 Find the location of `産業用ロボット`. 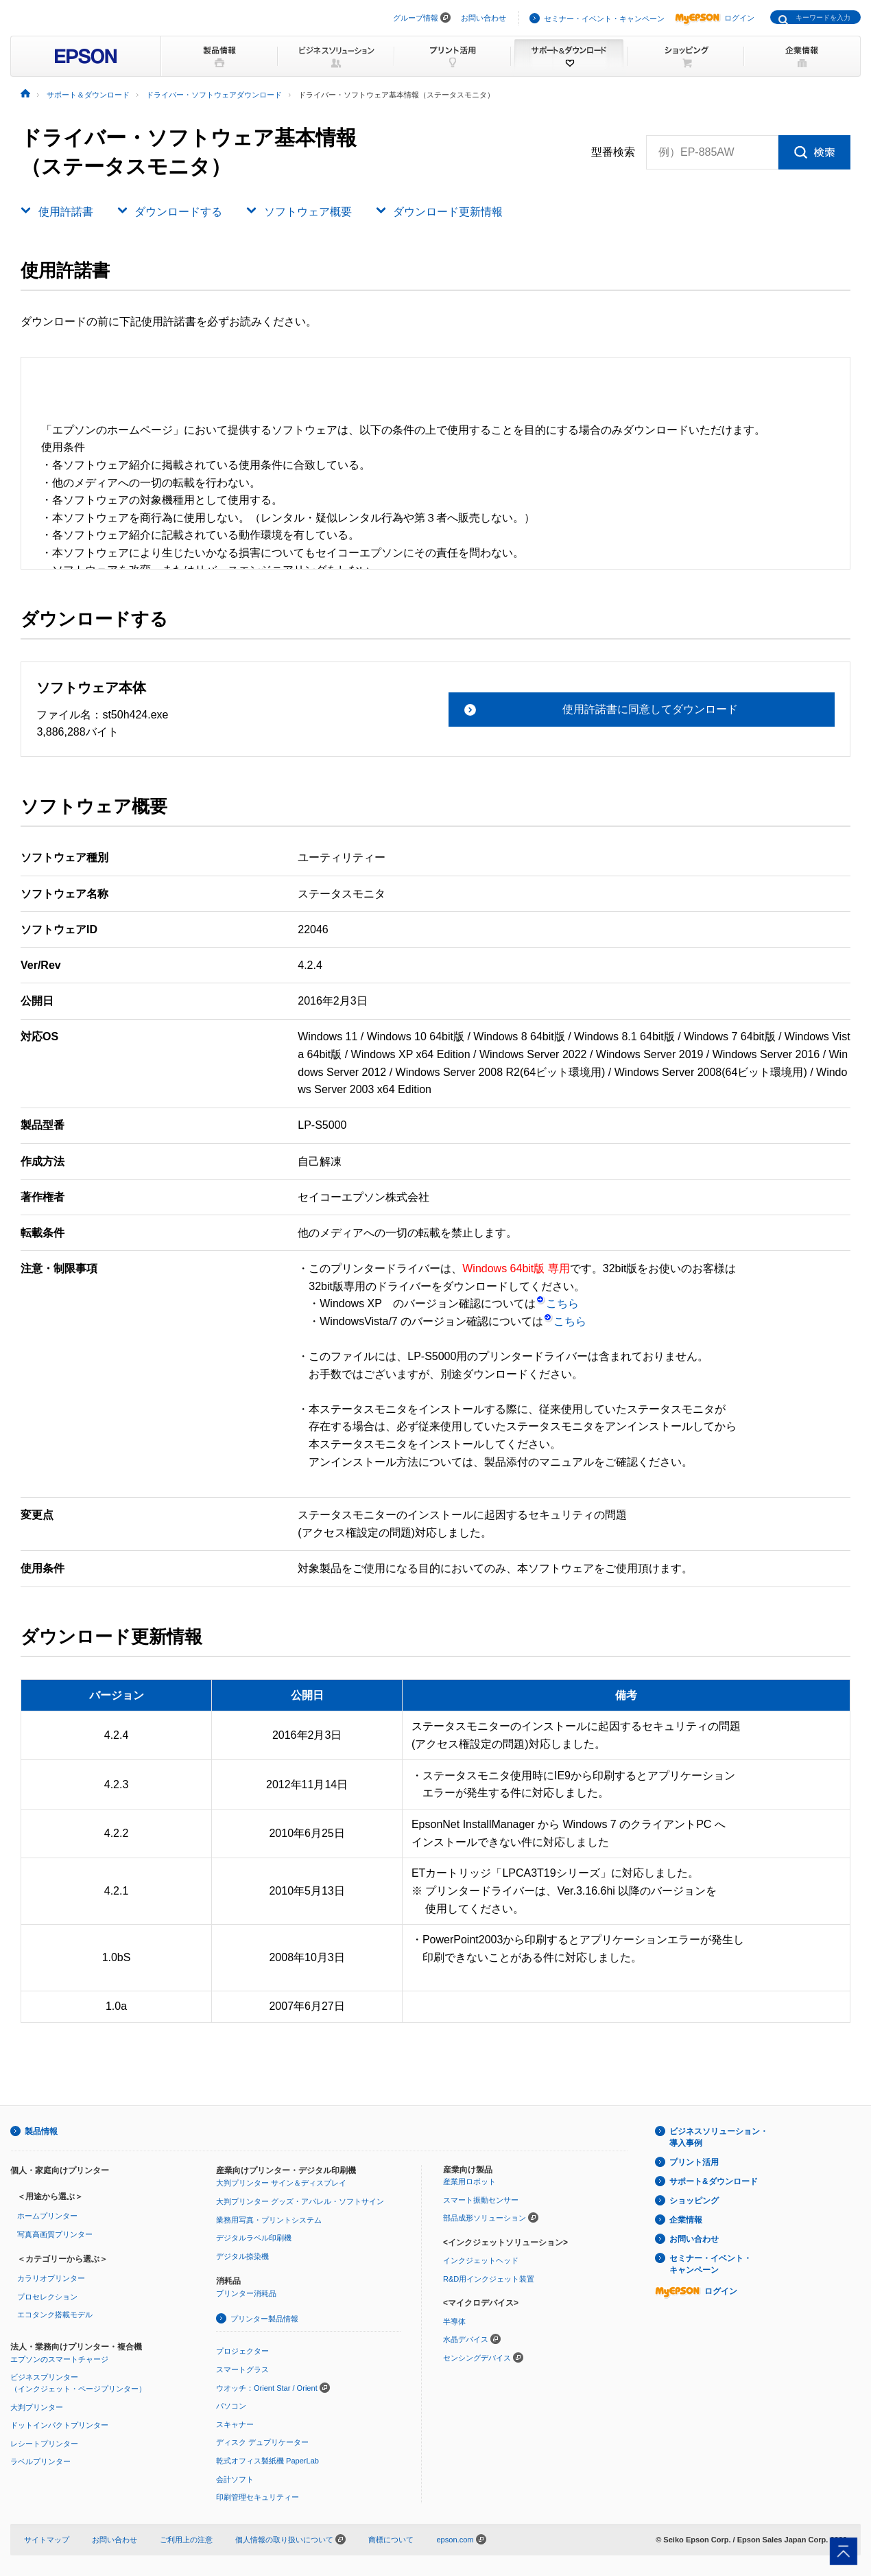

産業用ロボット is located at coordinates (469, 2181).